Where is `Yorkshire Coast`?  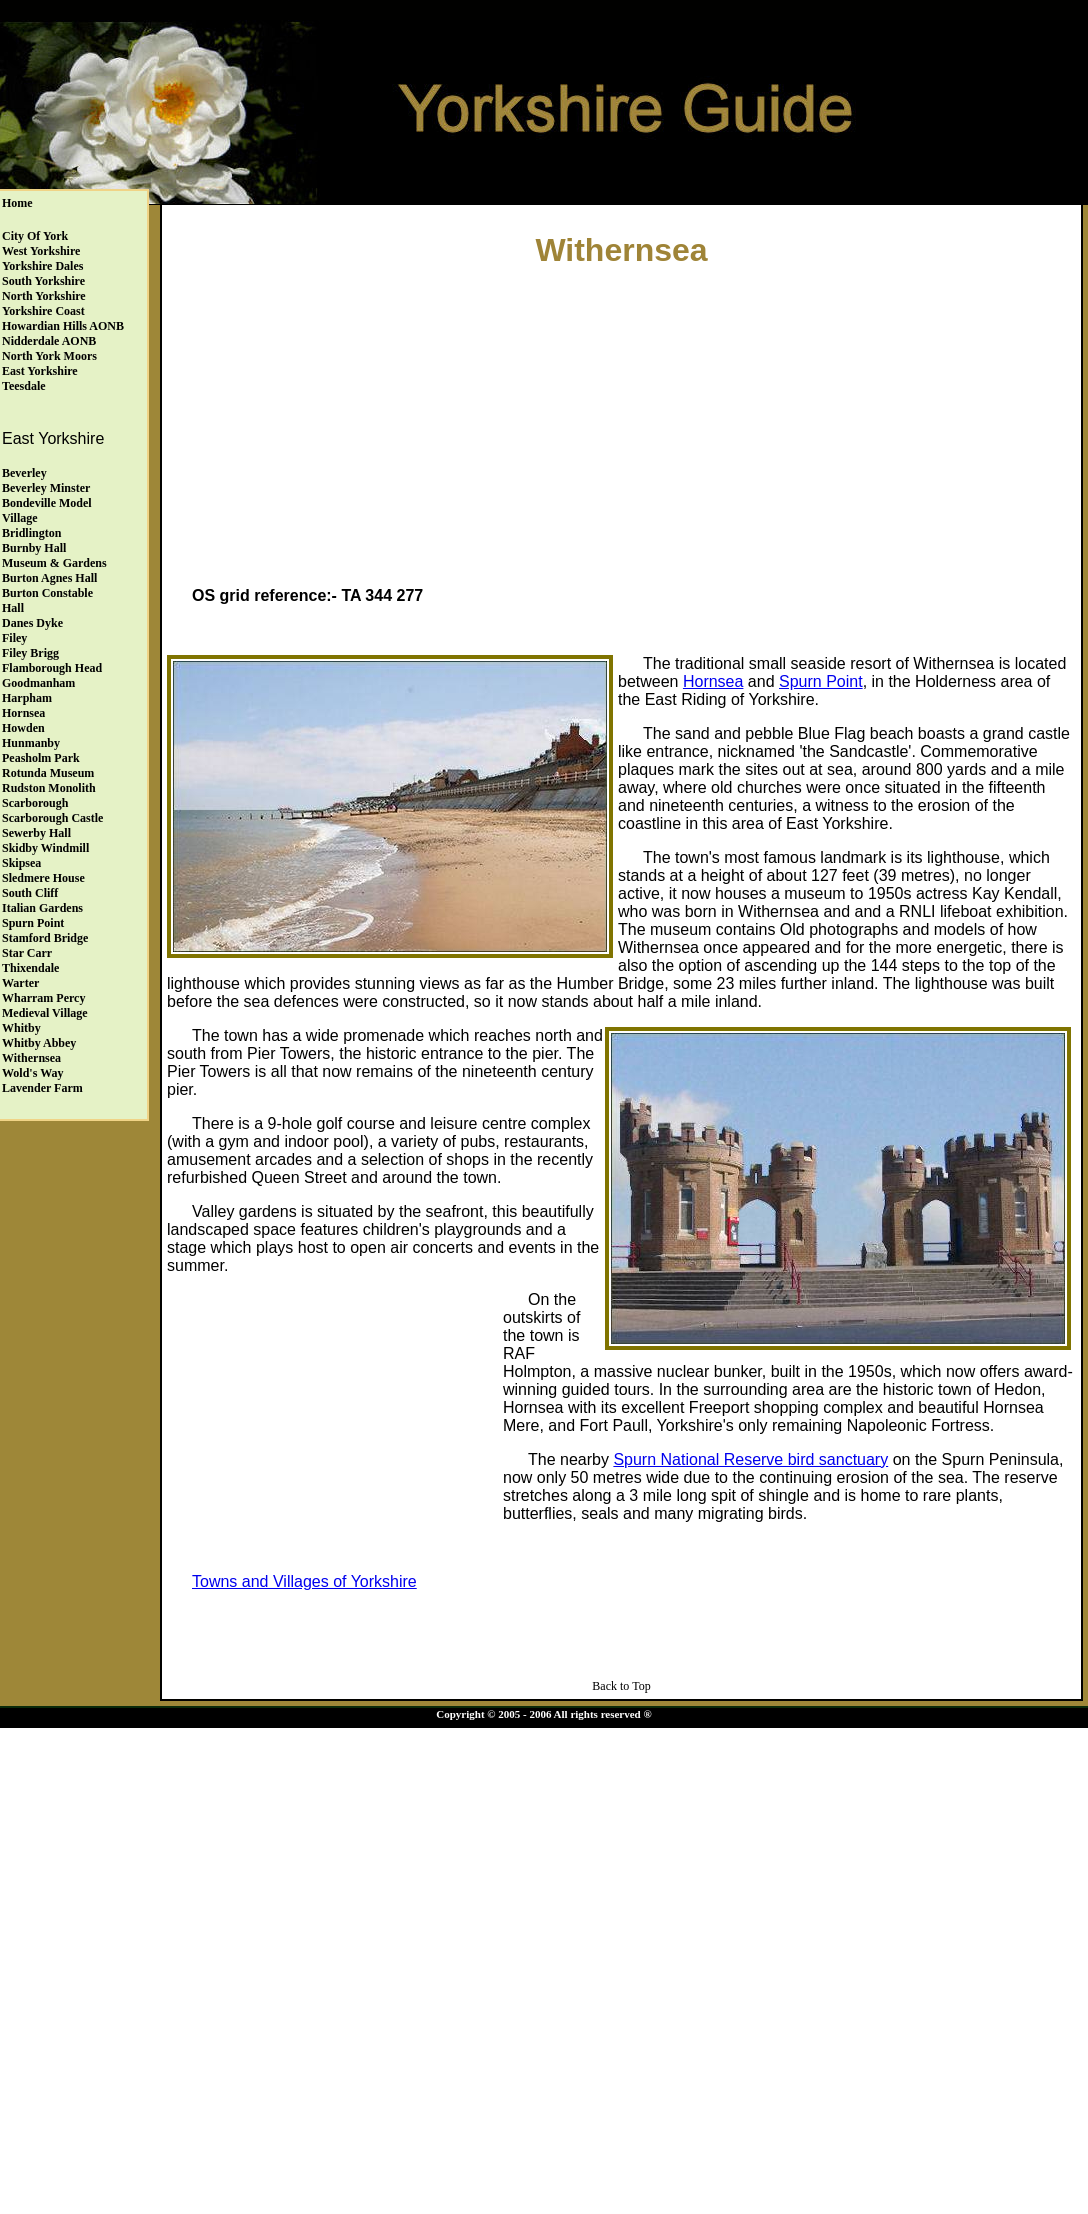 Yorkshire Coast is located at coordinates (43, 311).